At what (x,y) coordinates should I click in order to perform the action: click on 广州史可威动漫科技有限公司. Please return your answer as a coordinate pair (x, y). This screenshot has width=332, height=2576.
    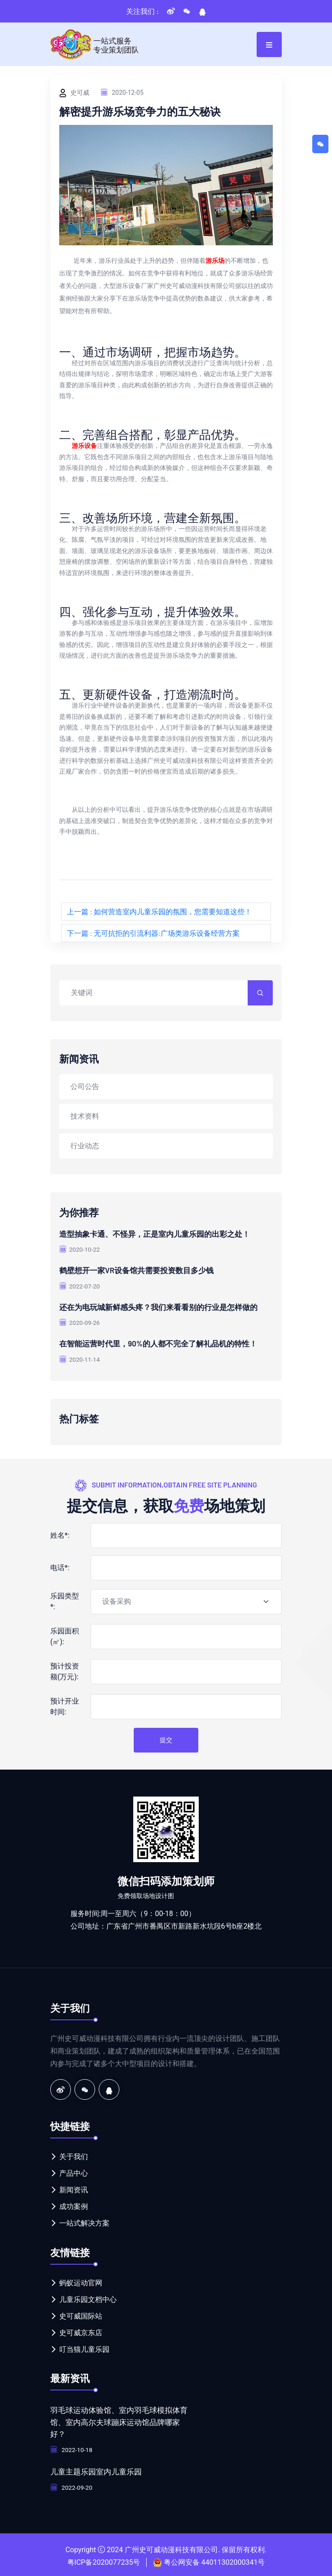
    Looking at the image, I should click on (171, 2547).